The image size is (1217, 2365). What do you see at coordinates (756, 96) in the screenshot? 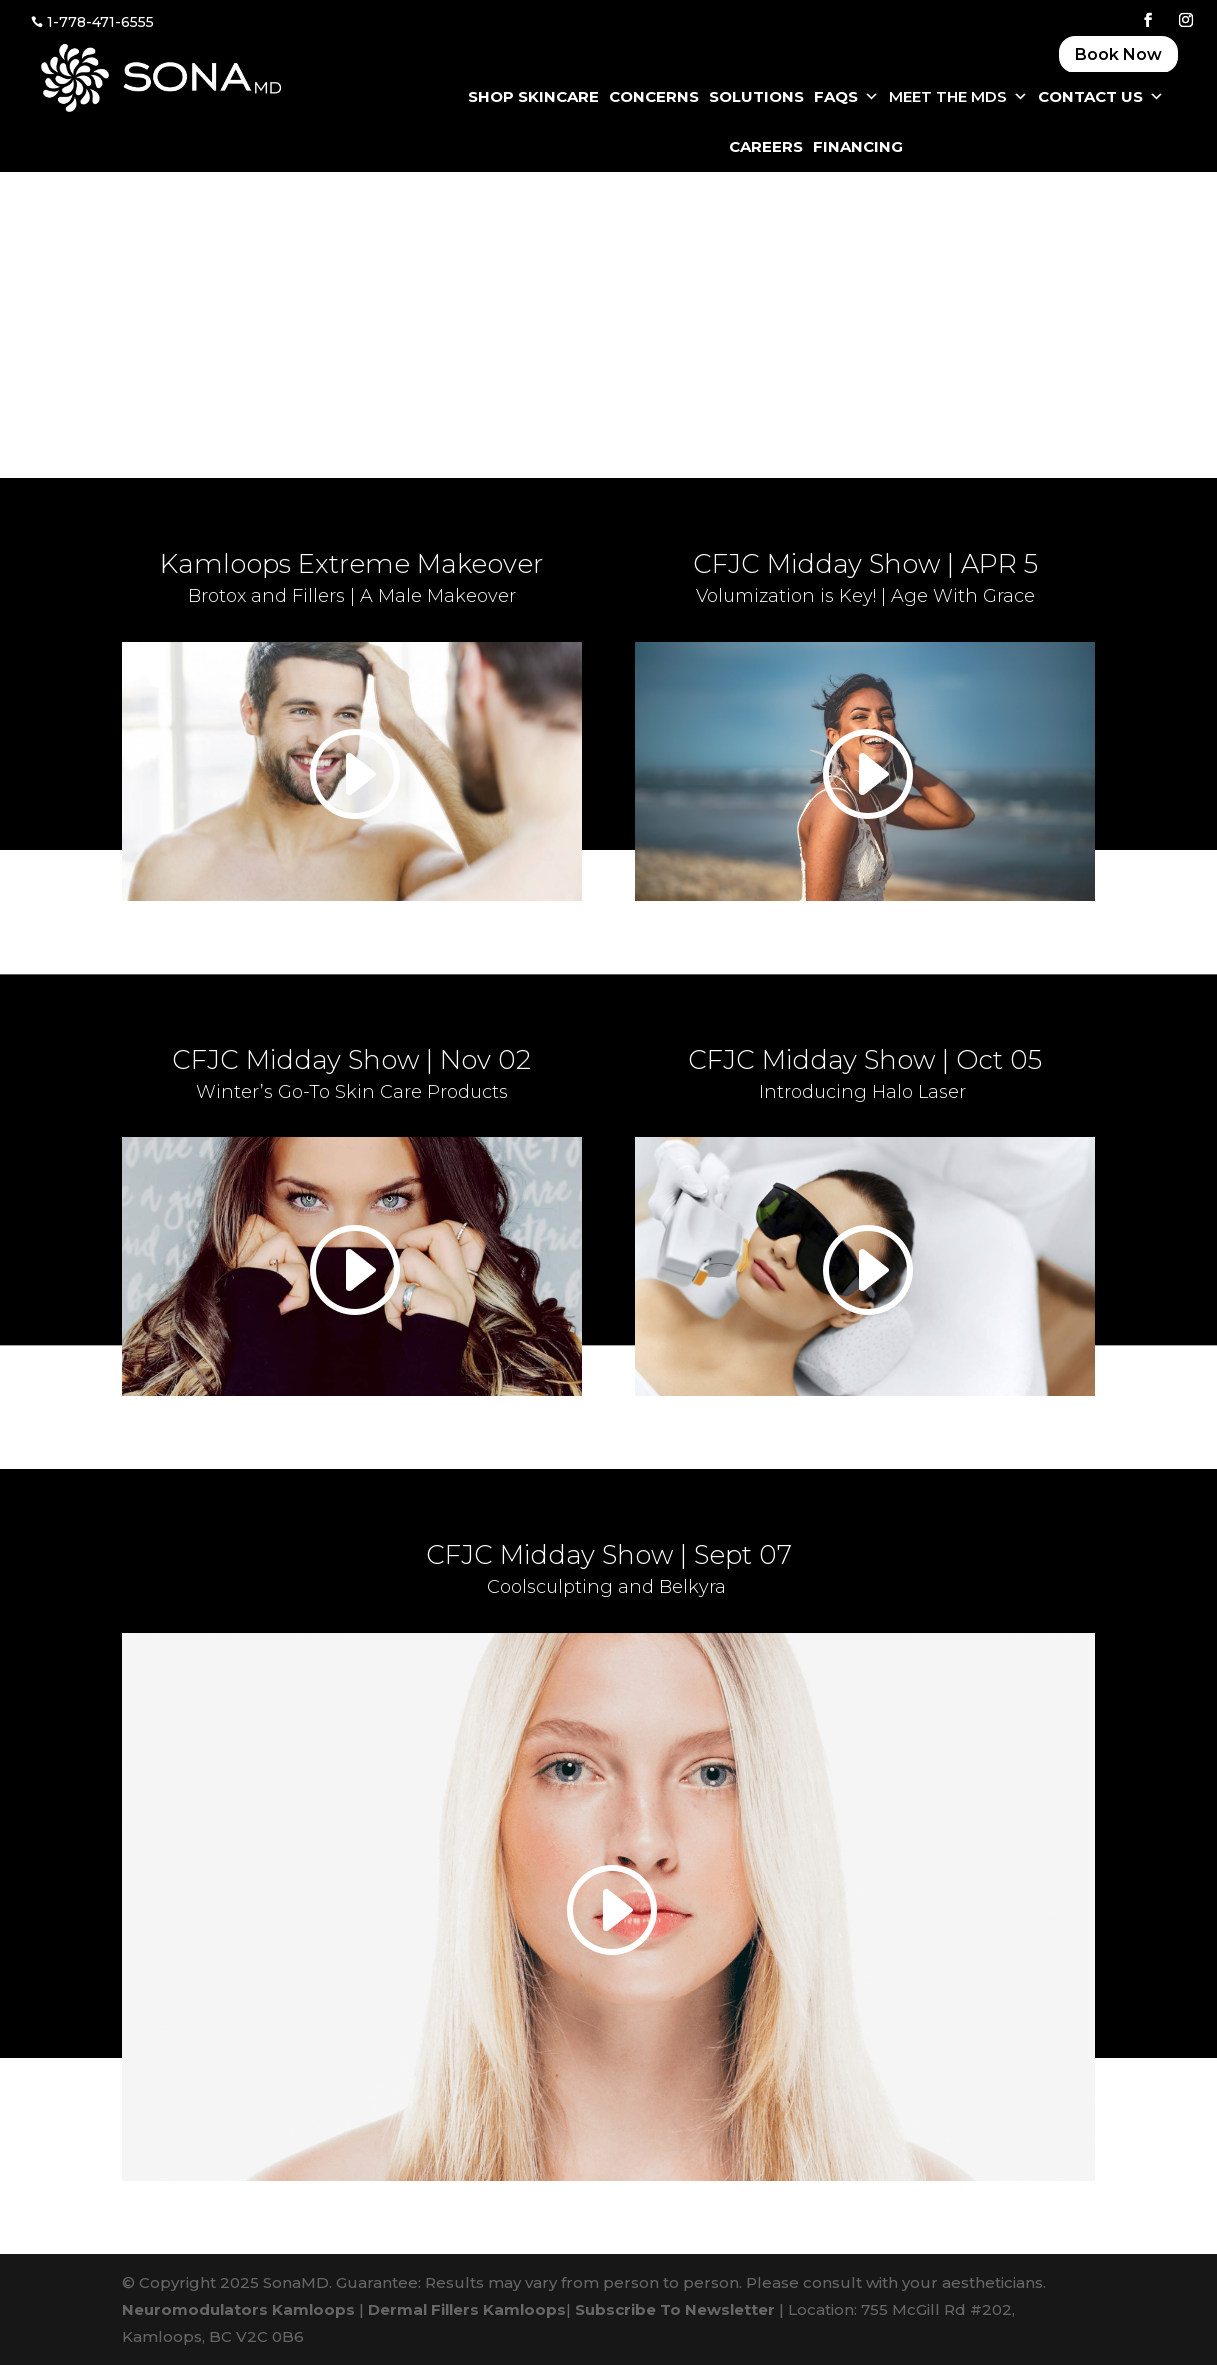
I see `SOLUTIONS` at bounding box center [756, 96].